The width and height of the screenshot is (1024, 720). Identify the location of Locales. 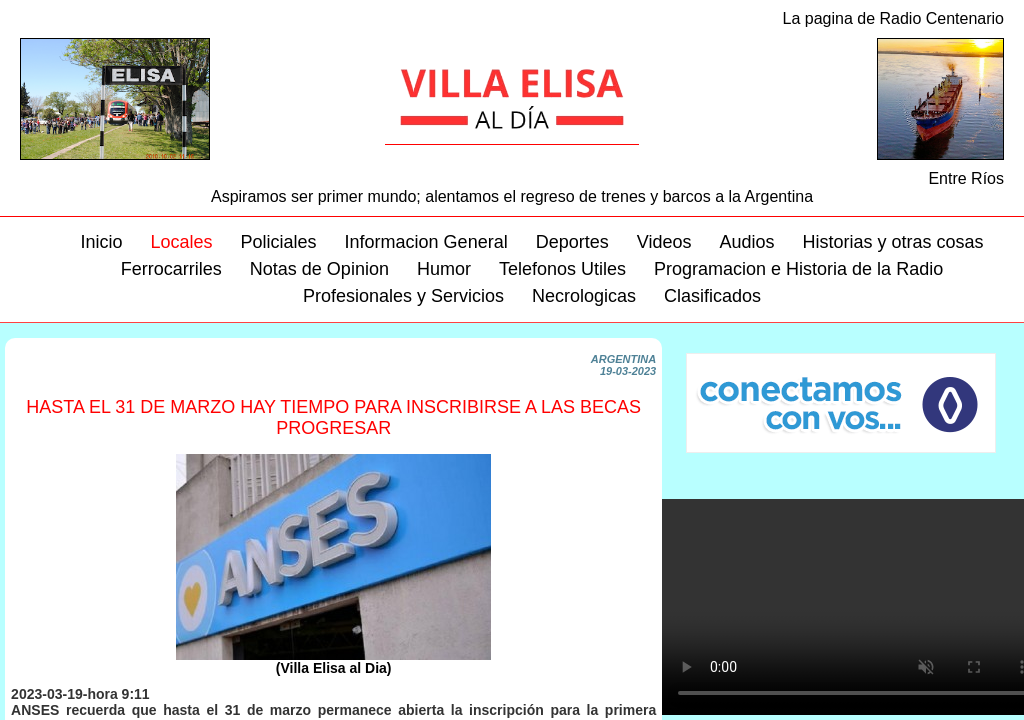
(181, 242).